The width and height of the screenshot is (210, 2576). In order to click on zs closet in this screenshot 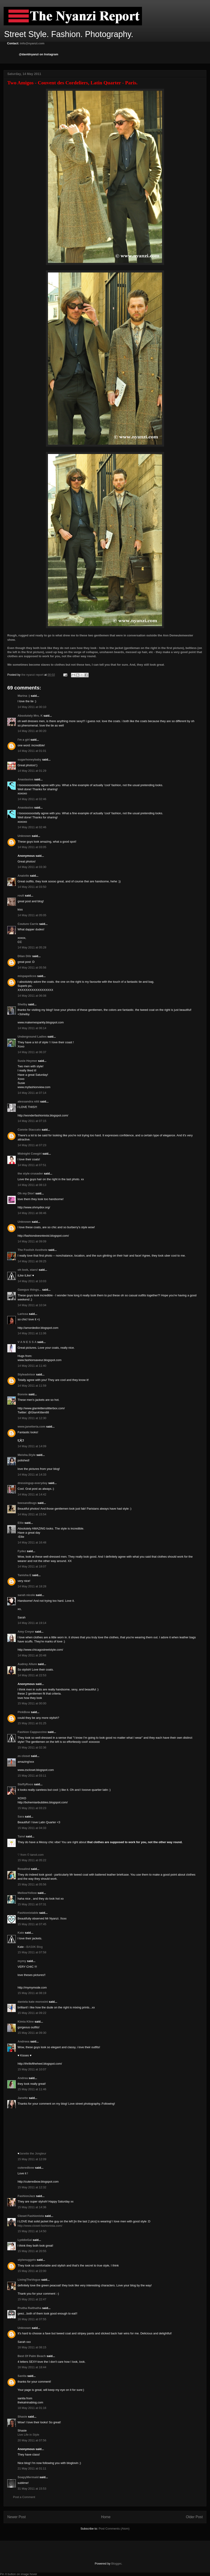, I will do `click(24, 1756)`.